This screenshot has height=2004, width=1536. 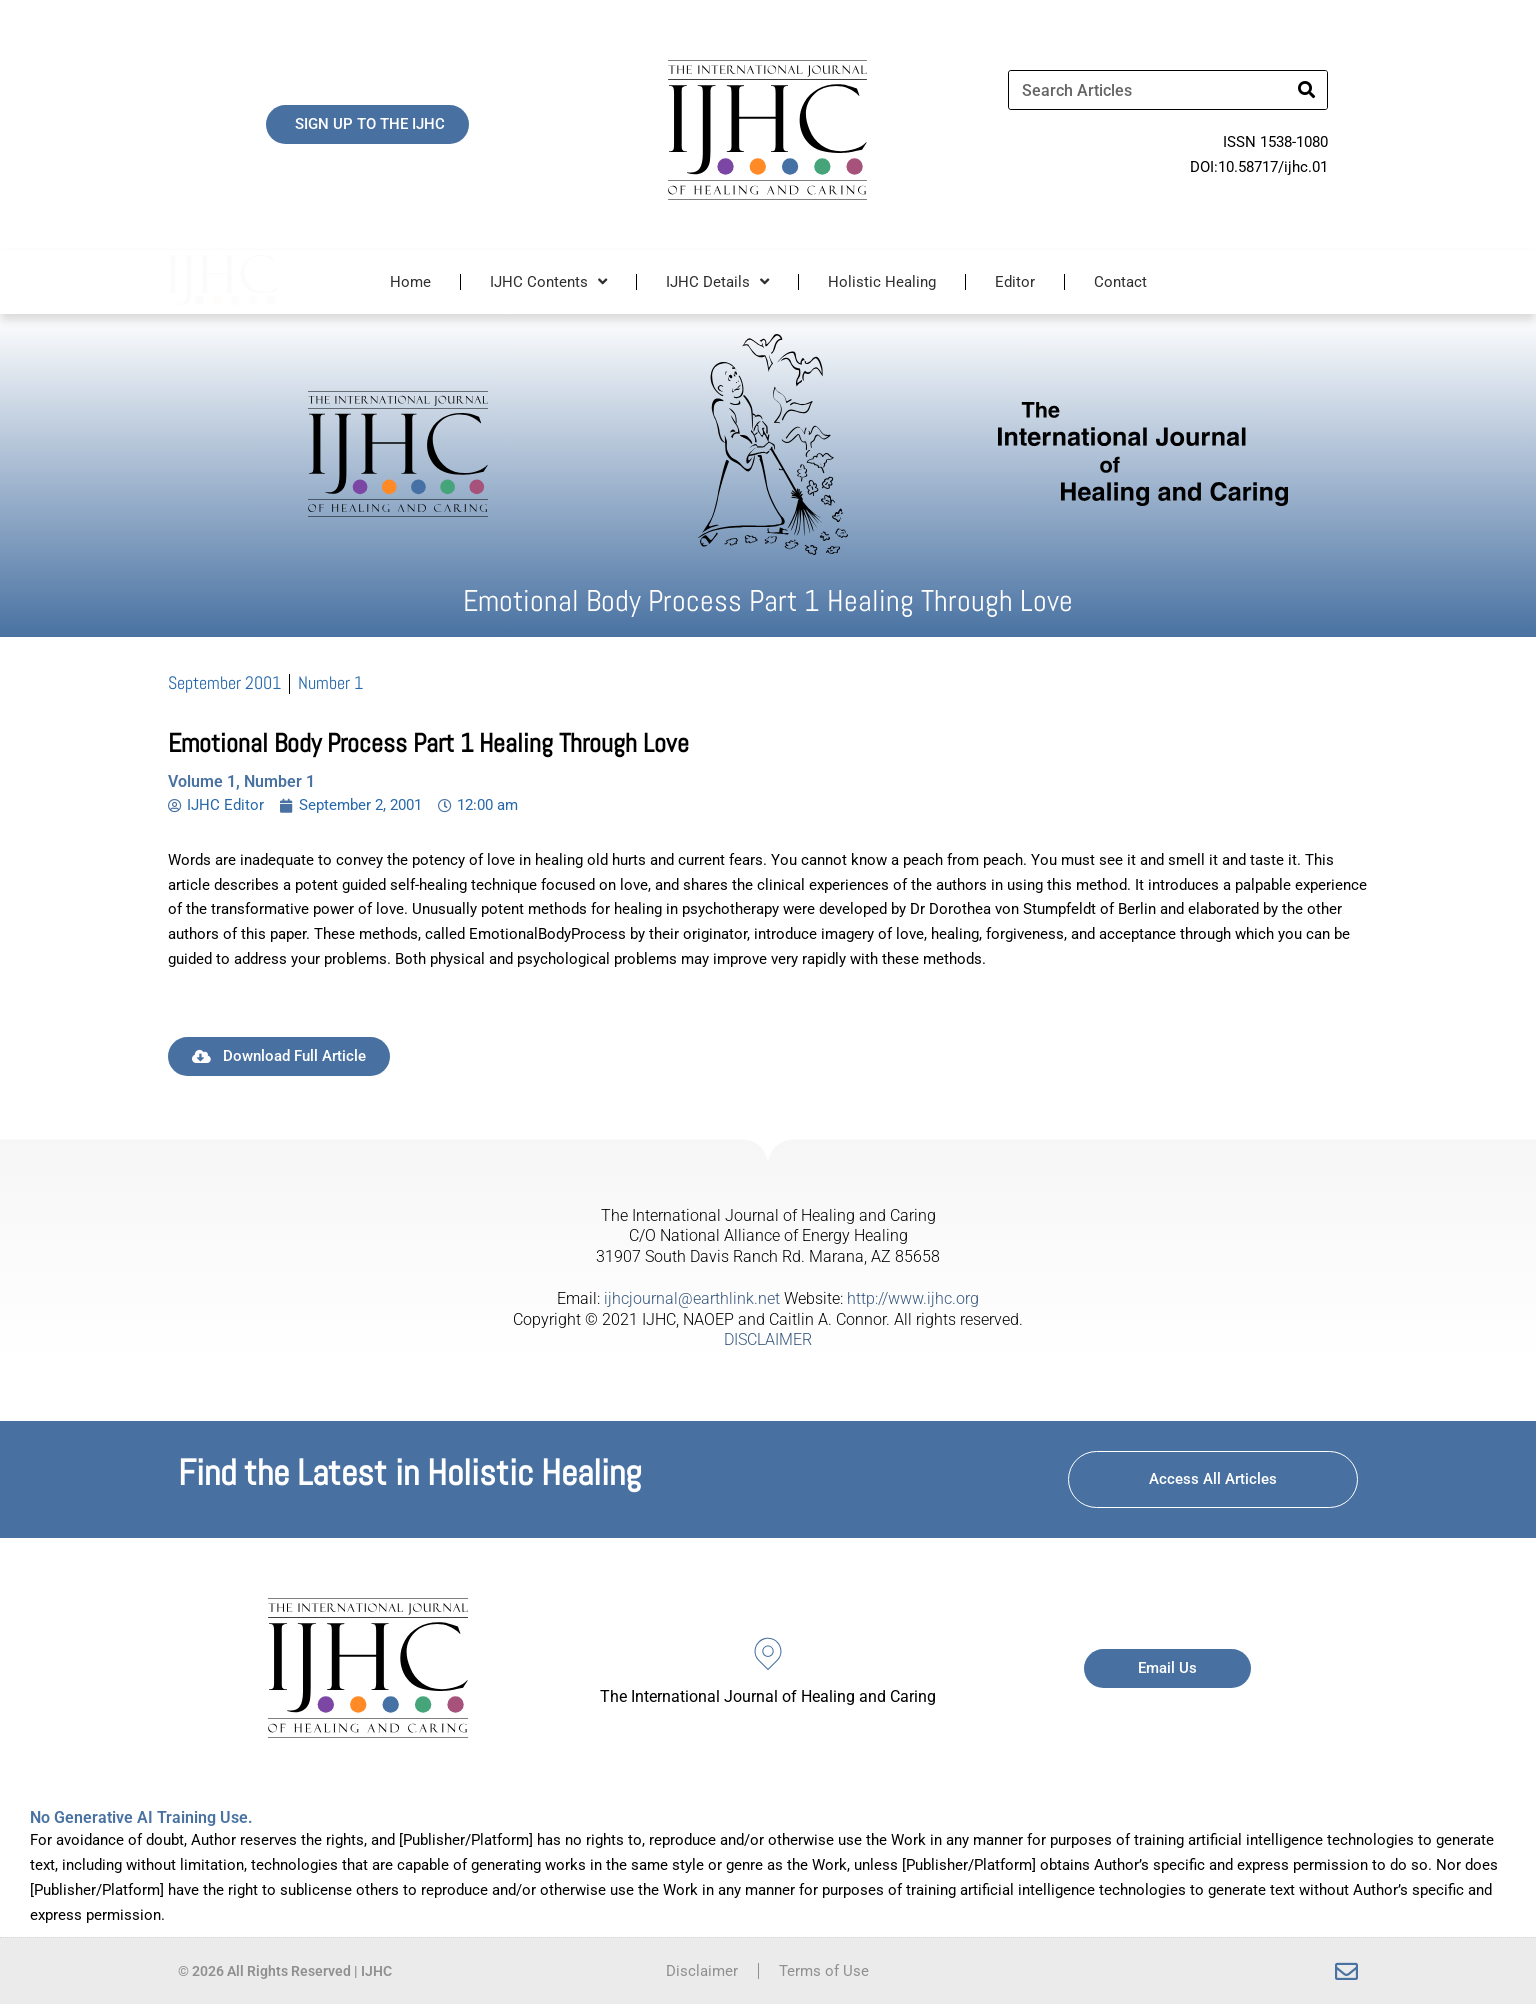 I want to click on Terms of Use, so click(x=824, y=1971).